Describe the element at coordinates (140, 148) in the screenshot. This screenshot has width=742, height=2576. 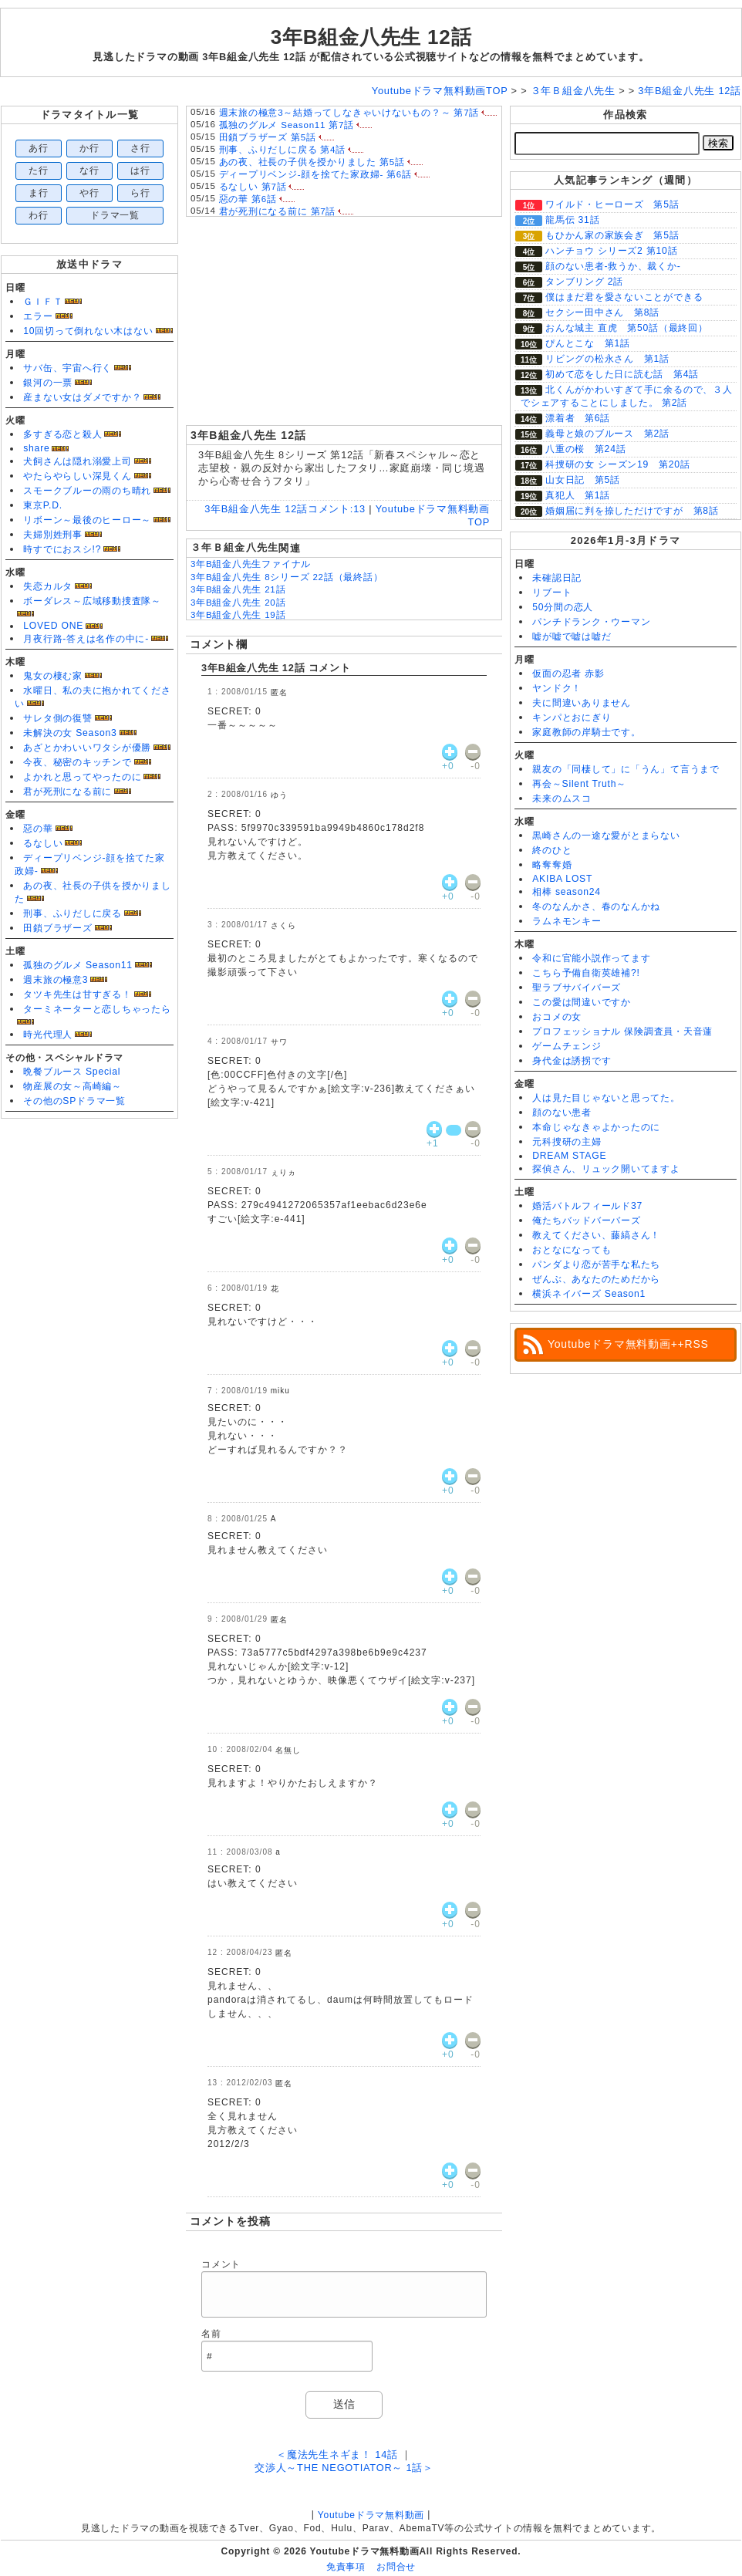
I see `さ行` at that location.